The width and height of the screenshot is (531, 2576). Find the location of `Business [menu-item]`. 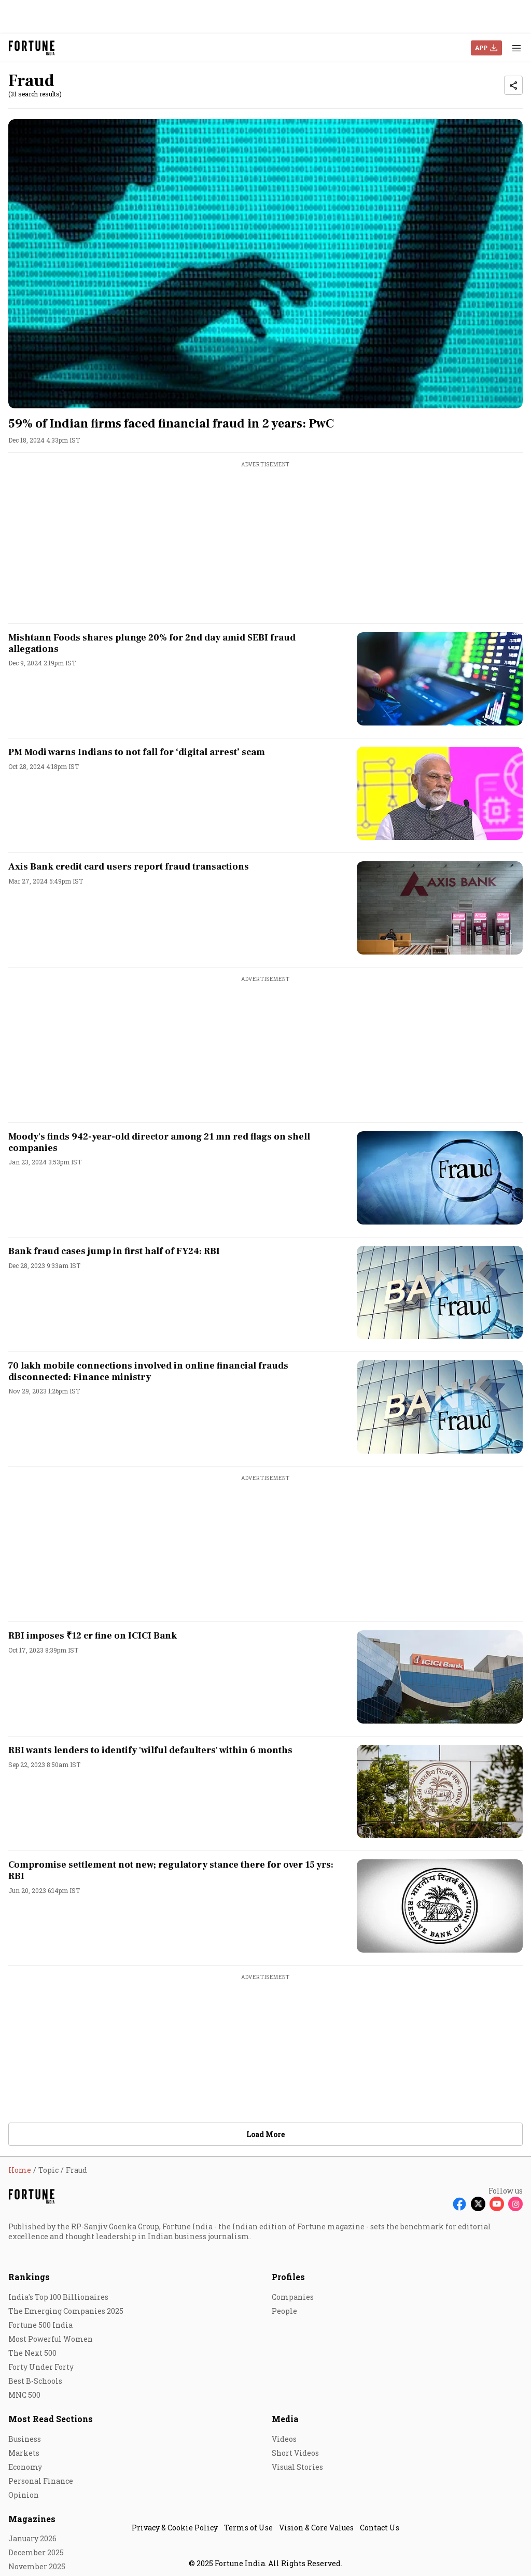

Business [menu-item] is located at coordinates (24, 2439).